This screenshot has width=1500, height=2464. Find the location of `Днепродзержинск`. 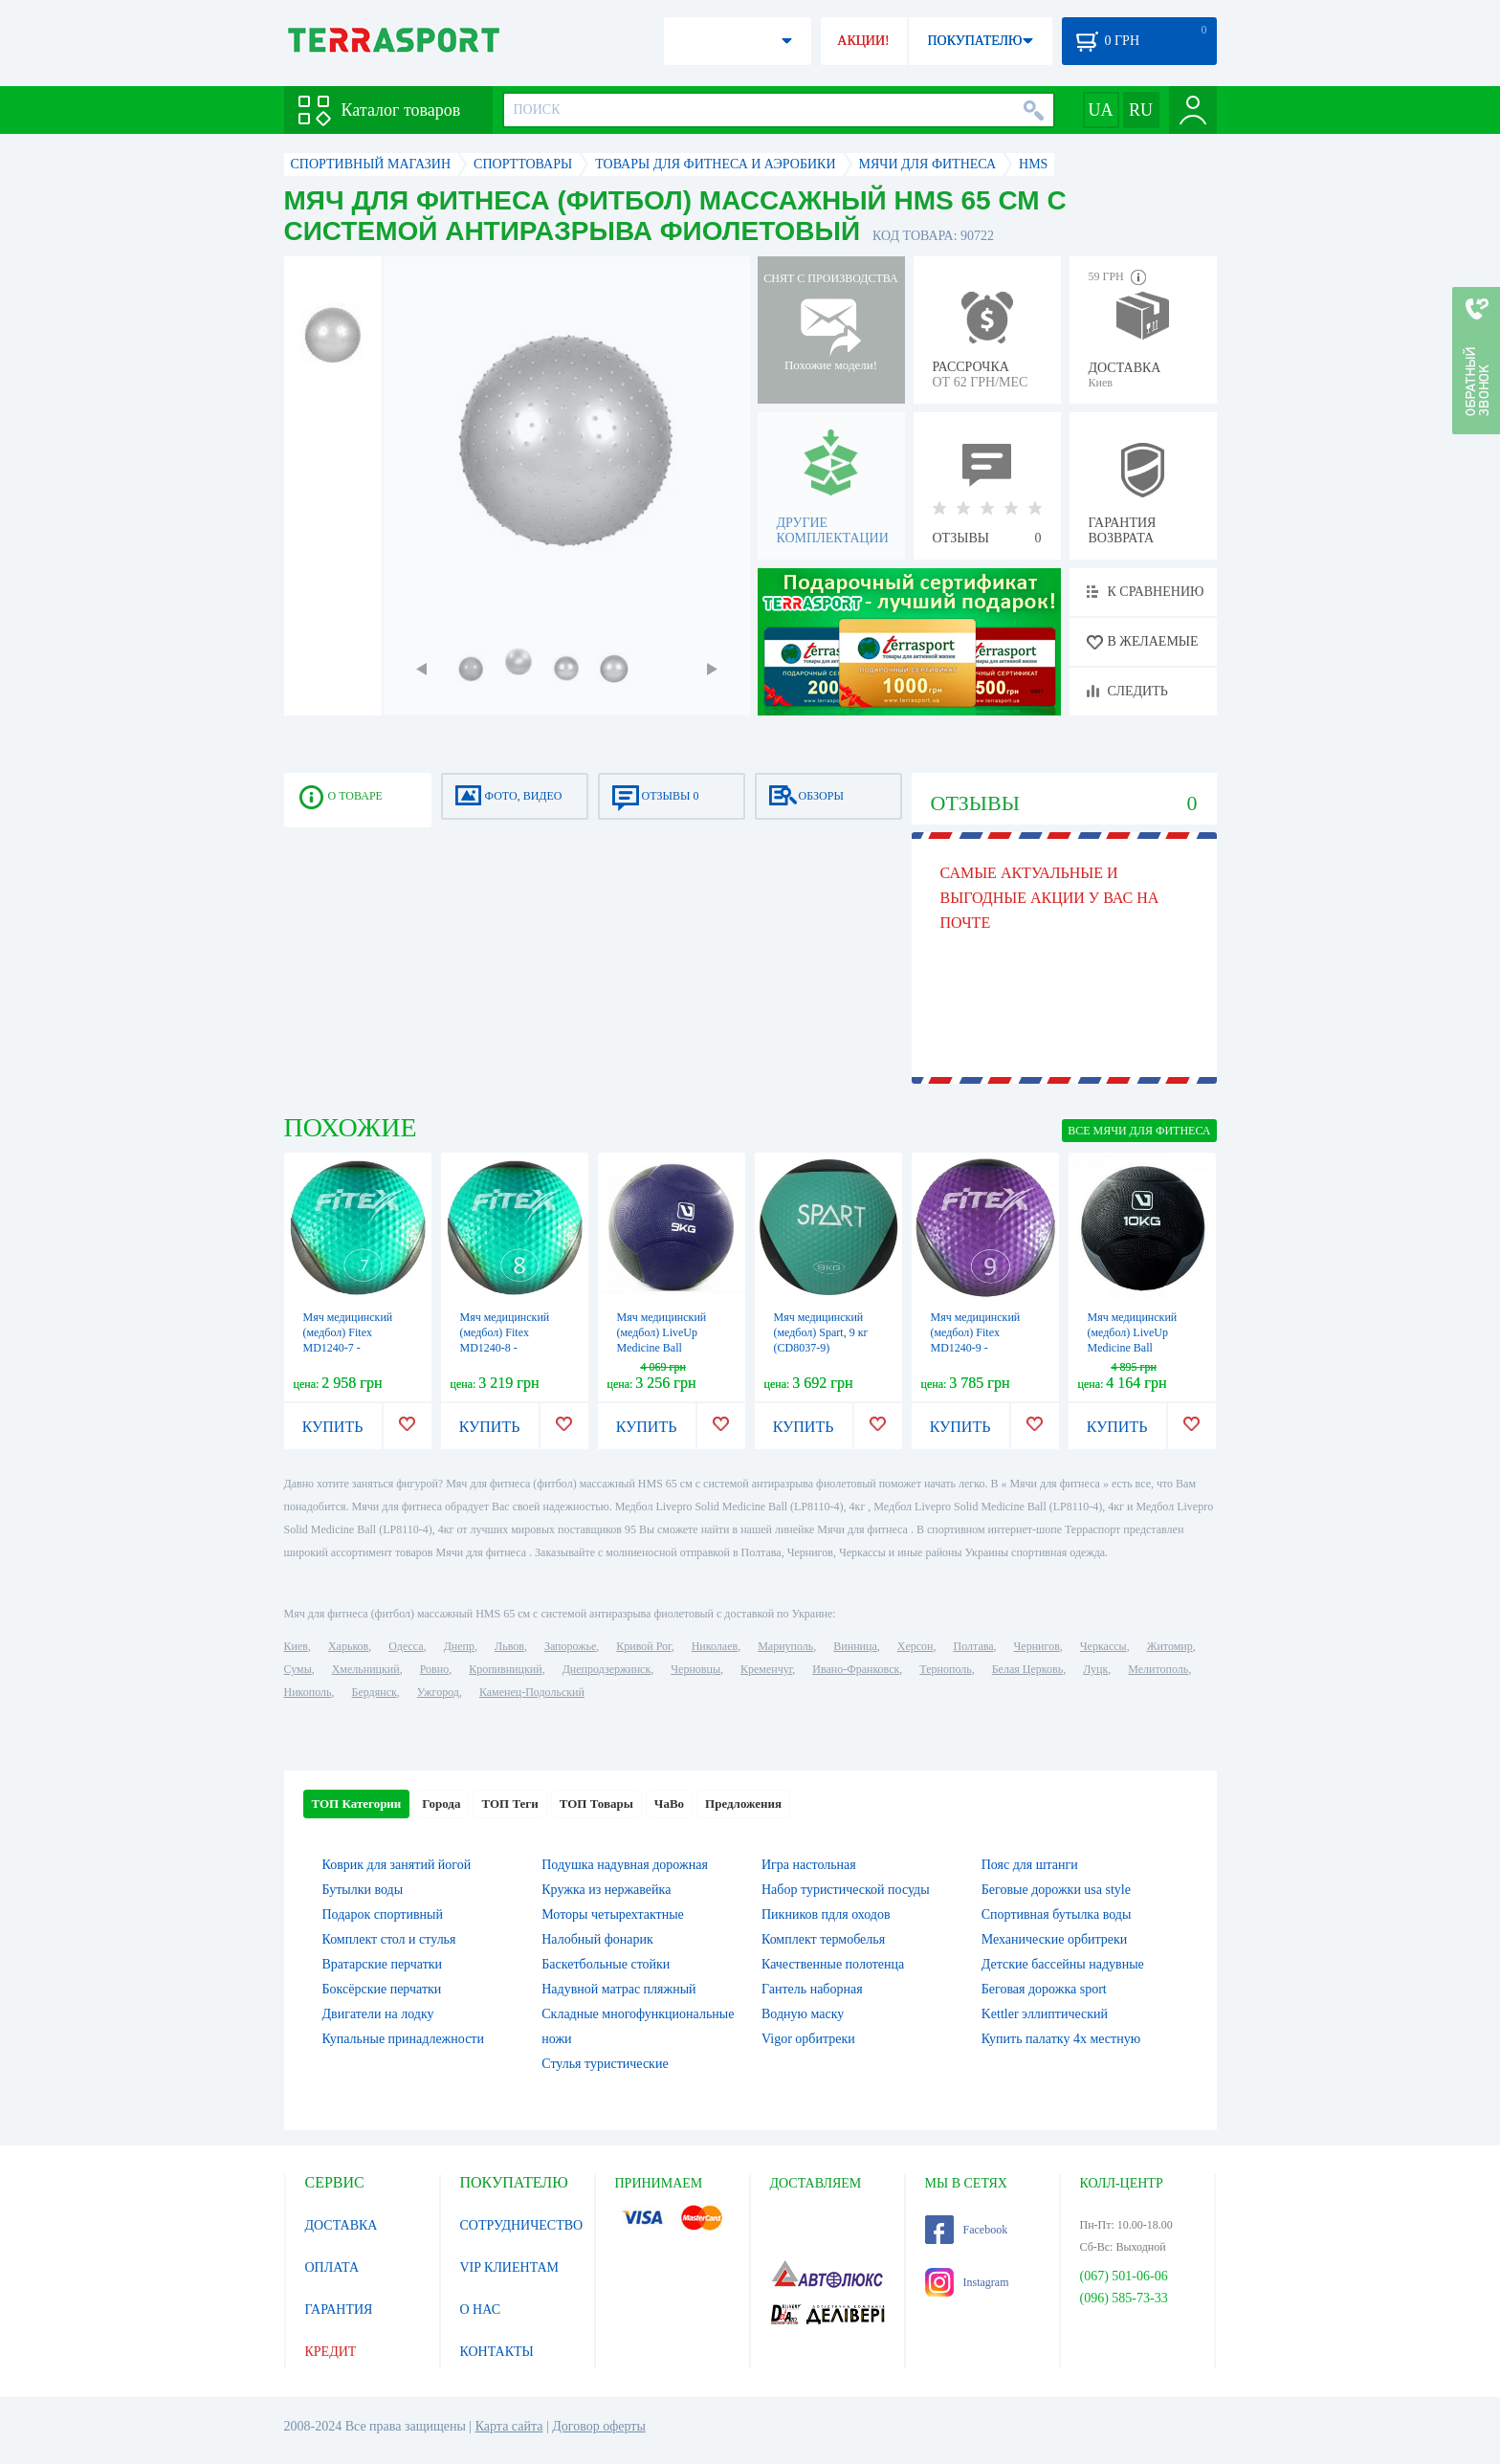

Днепродзержинск is located at coordinates (606, 1669).